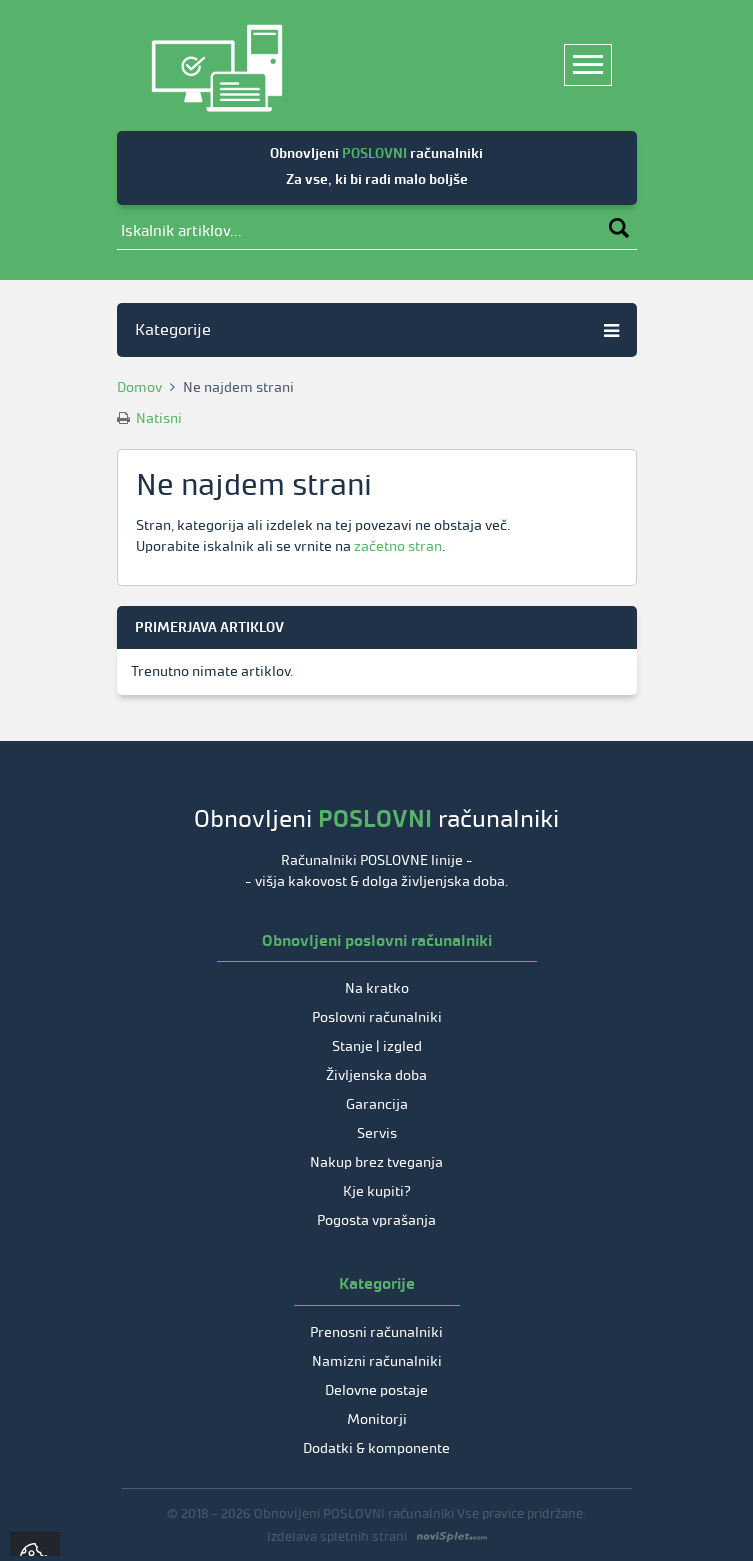 Image resolution: width=753 pixels, height=1561 pixels. Describe the element at coordinates (376, 1390) in the screenshot. I see `Delovne postaje` at that location.